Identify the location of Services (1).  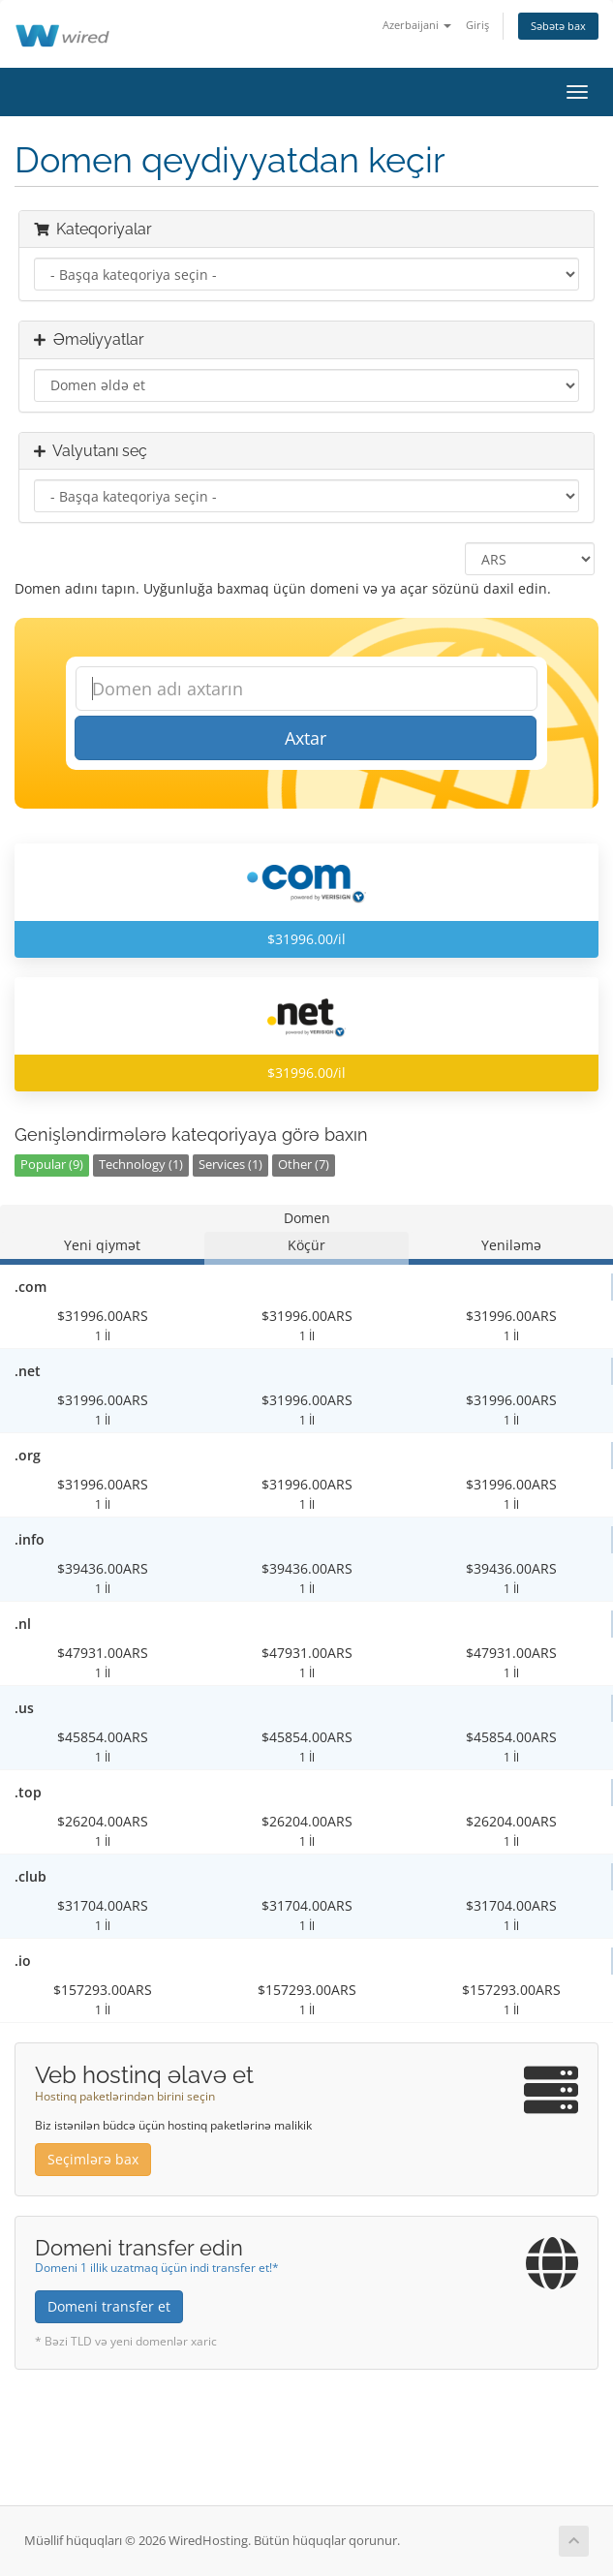
(230, 1164).